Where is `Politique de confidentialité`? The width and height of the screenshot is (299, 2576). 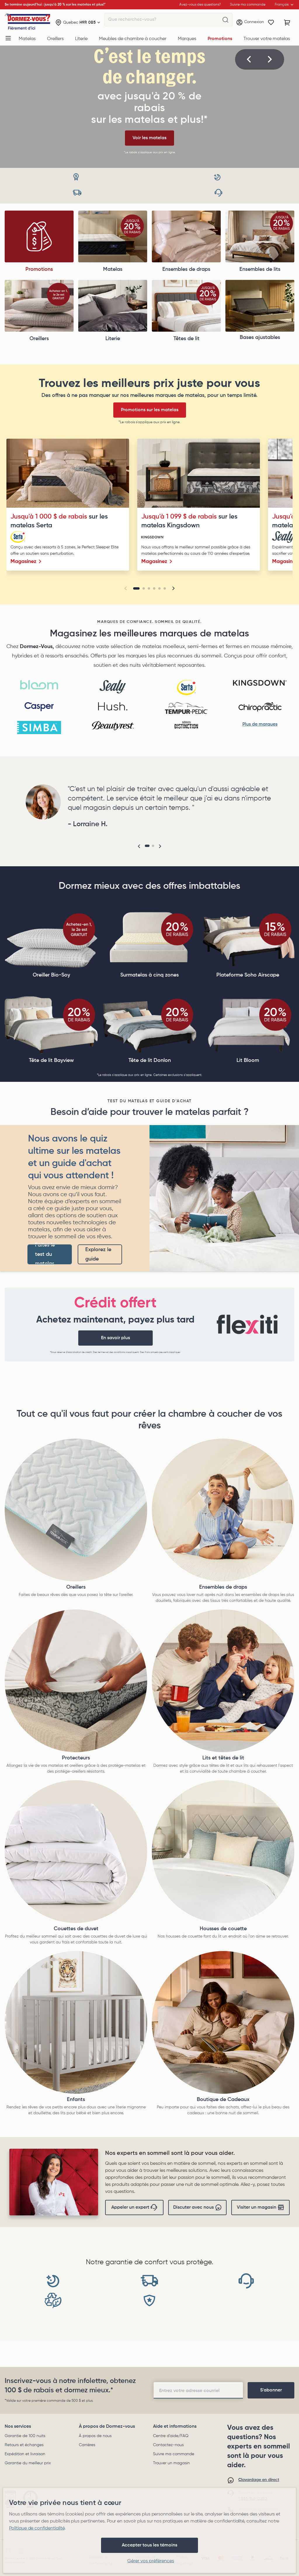
Politique de confidentialité is located at coordinates (37, 2528).